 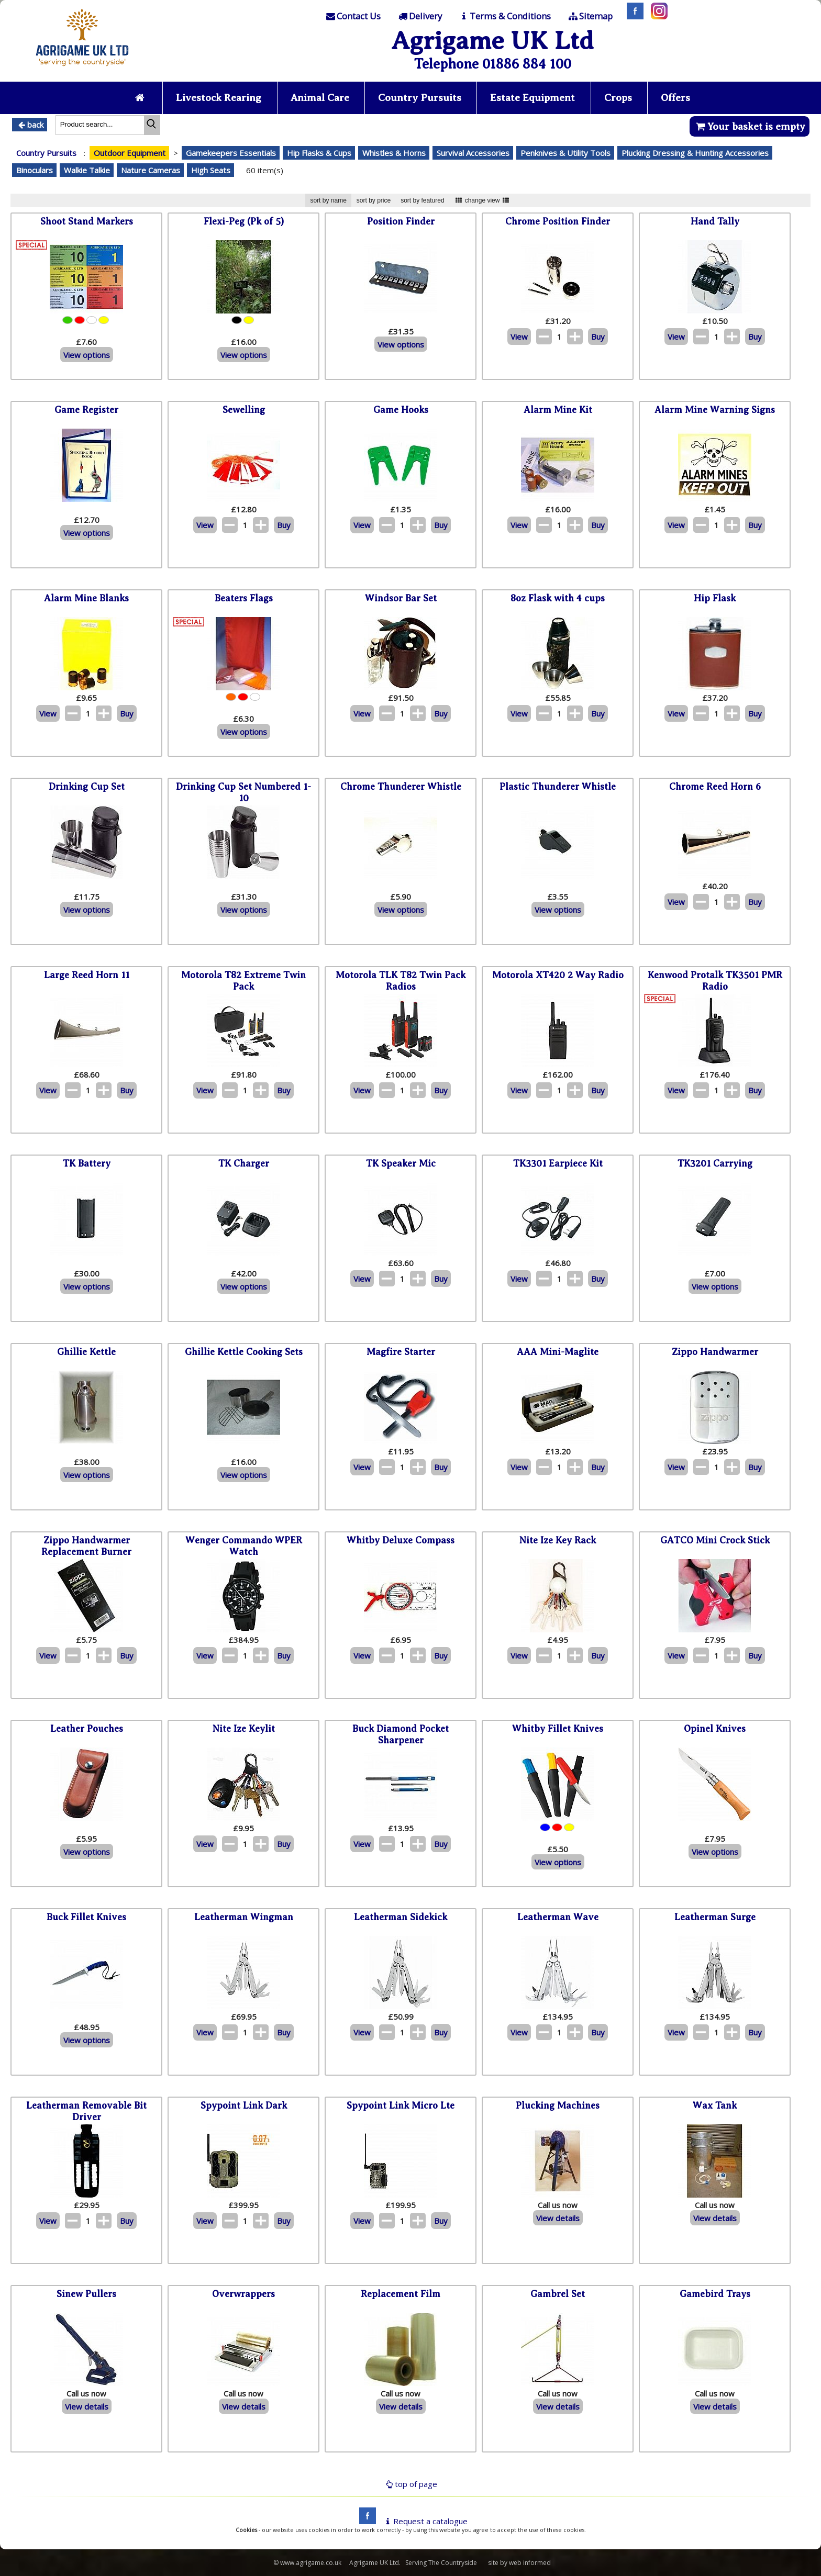 I want to click on Hip Flask, so click(x=715, y=598).